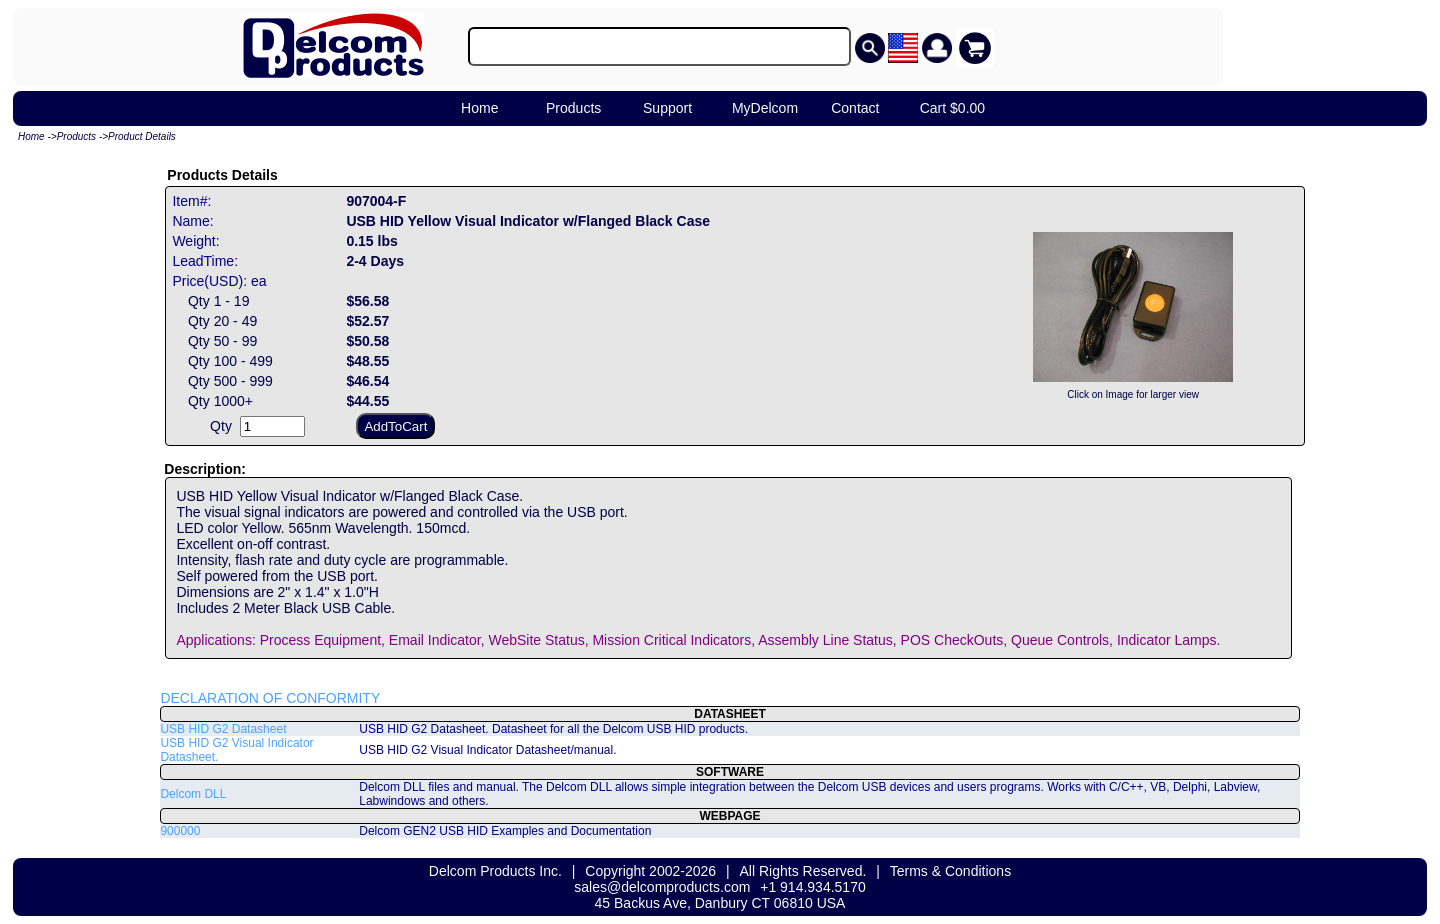 Image resolution: width=1440 pixels, height=924 pixels. What do you see at coordinates (193, 794) in the screenshot?
I see `Delcom DLL` at bounding box center [193, 794].